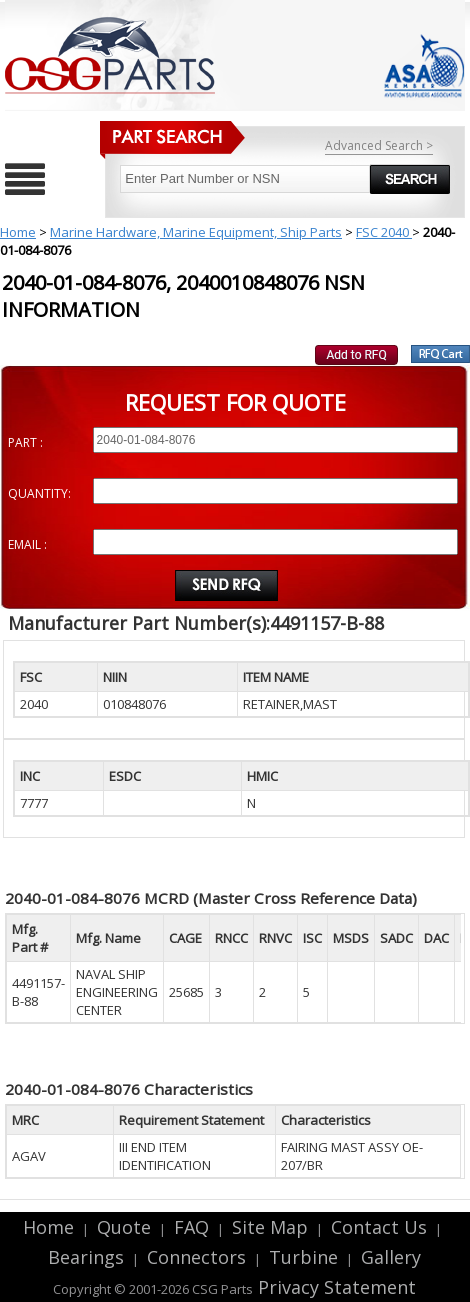 The width and height of the screenshot is (470, 1302). Describe the element at coordinates (39, 493) in the screenshot. I see `QUANTITY:` at that location.